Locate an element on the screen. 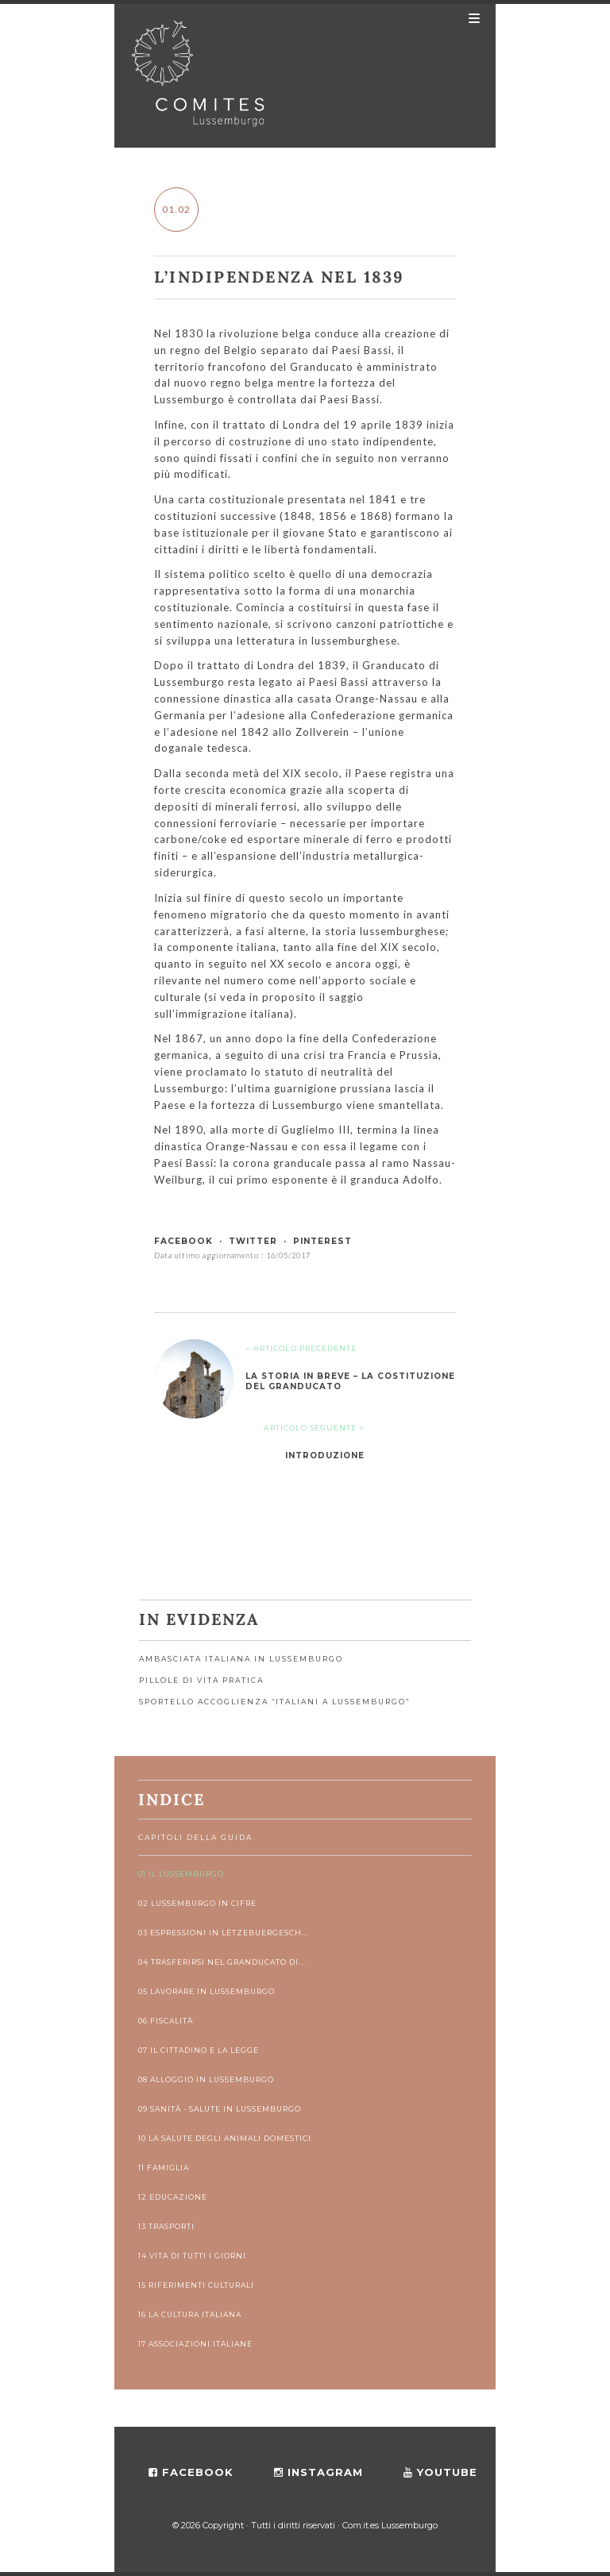 This screenshot has width=610, height=2576. Ambasciata Italiana in Lussemburgo is located at coordinates (241, 1658).